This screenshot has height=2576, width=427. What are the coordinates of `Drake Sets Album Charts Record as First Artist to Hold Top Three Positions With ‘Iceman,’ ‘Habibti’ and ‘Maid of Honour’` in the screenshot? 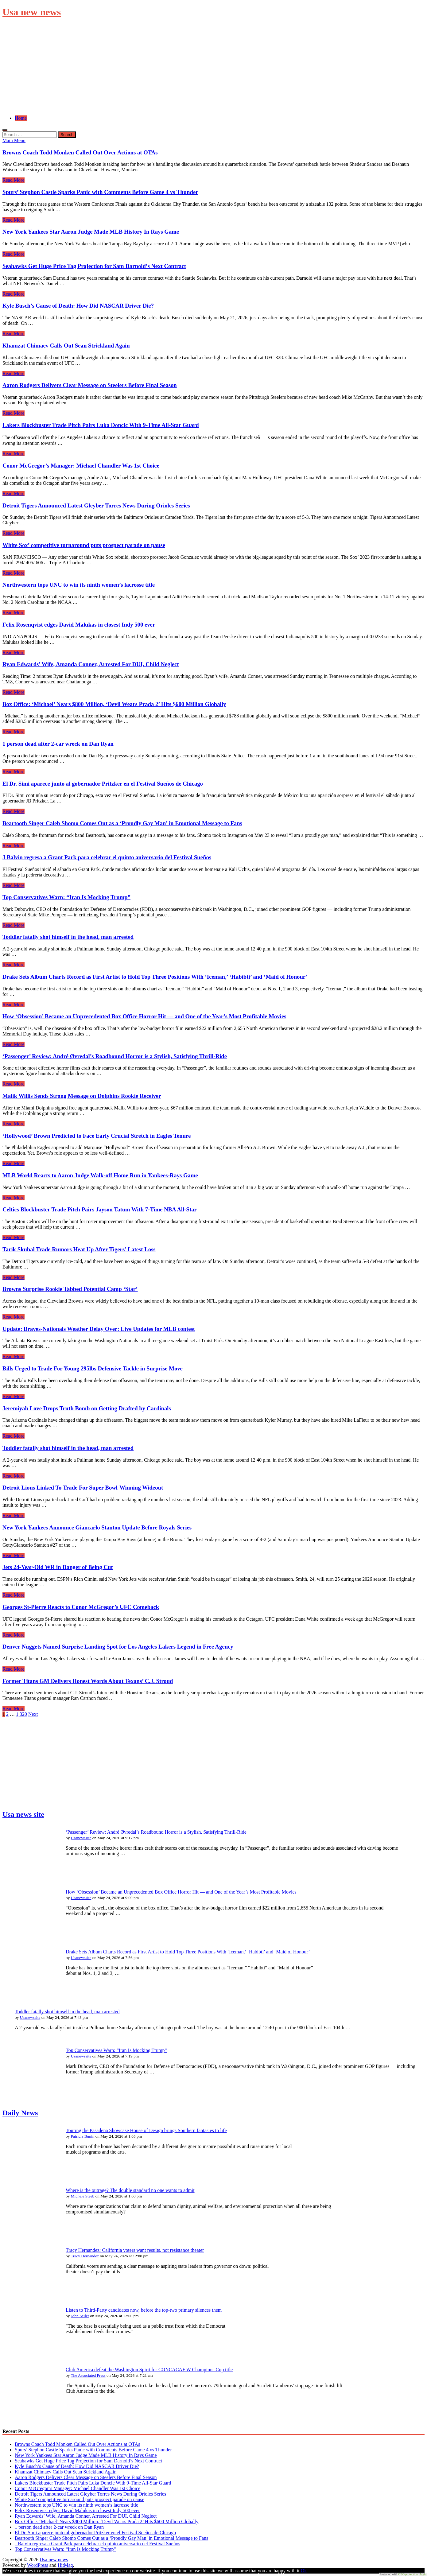 It's located at (155, 976).